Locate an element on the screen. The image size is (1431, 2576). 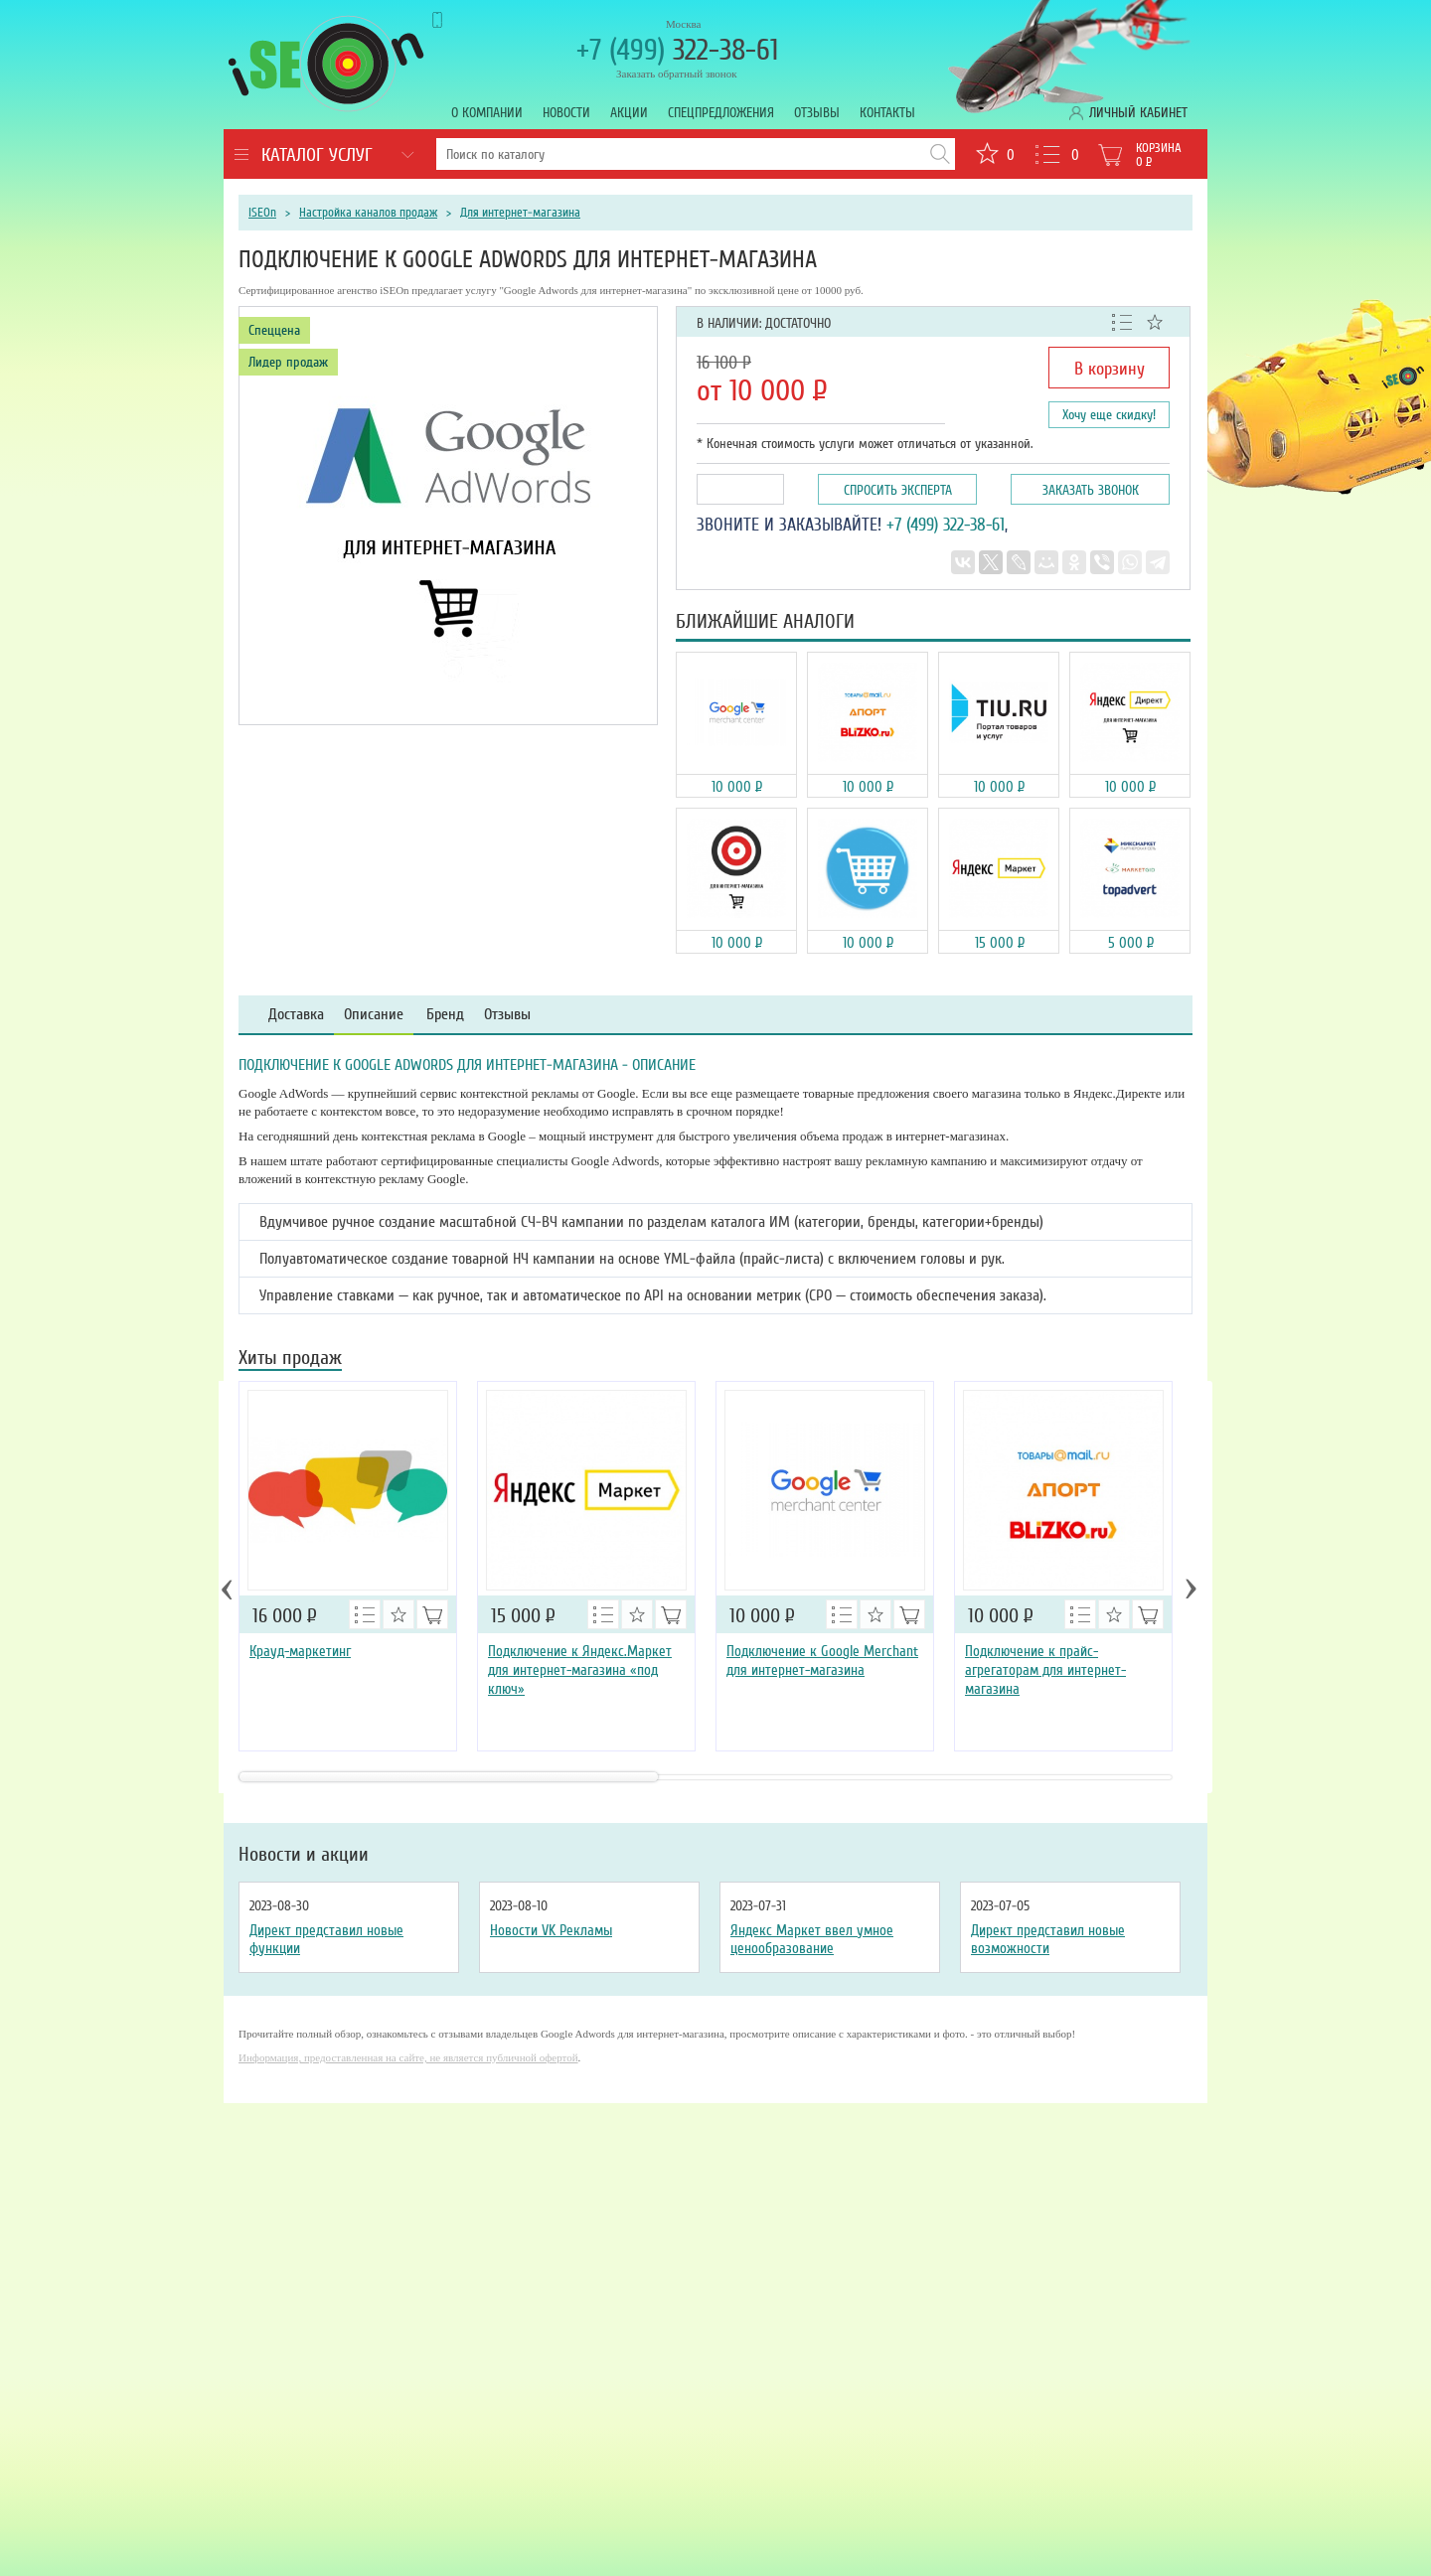
Хиты продаж is located at coordinates (290, 1359).